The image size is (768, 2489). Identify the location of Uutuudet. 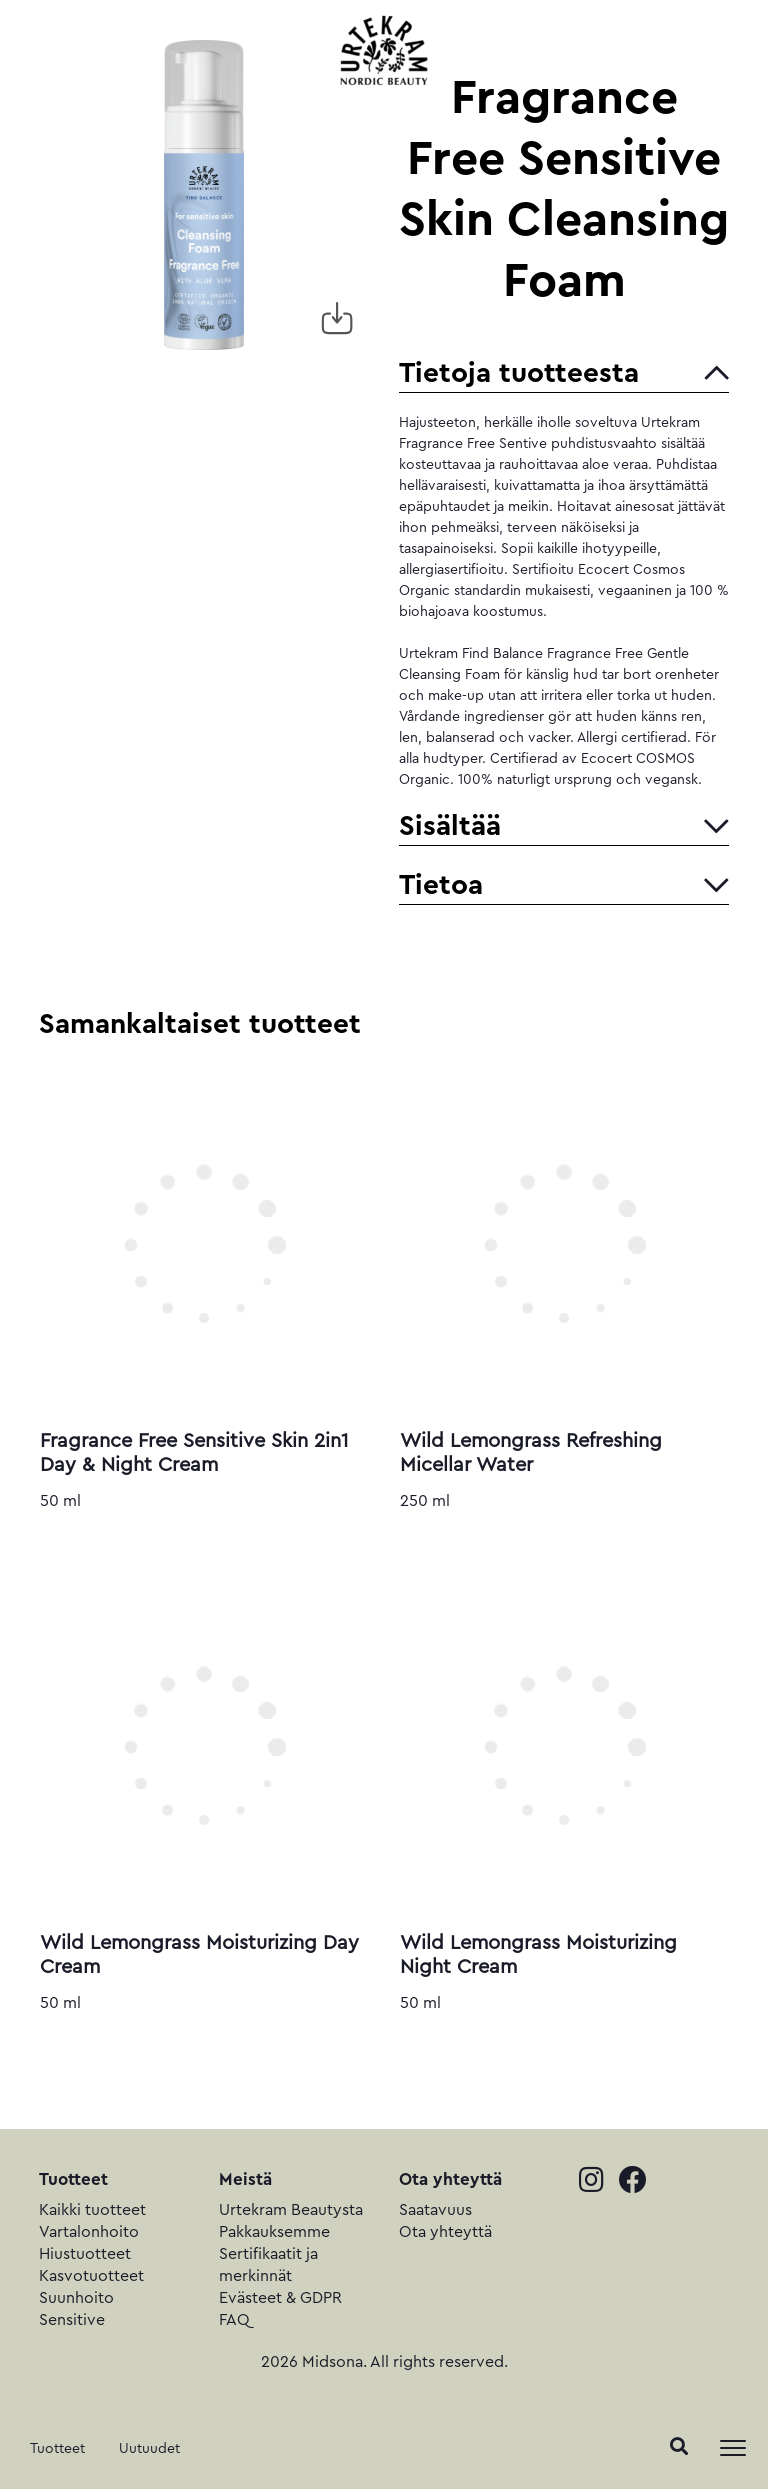
(149, 2449).